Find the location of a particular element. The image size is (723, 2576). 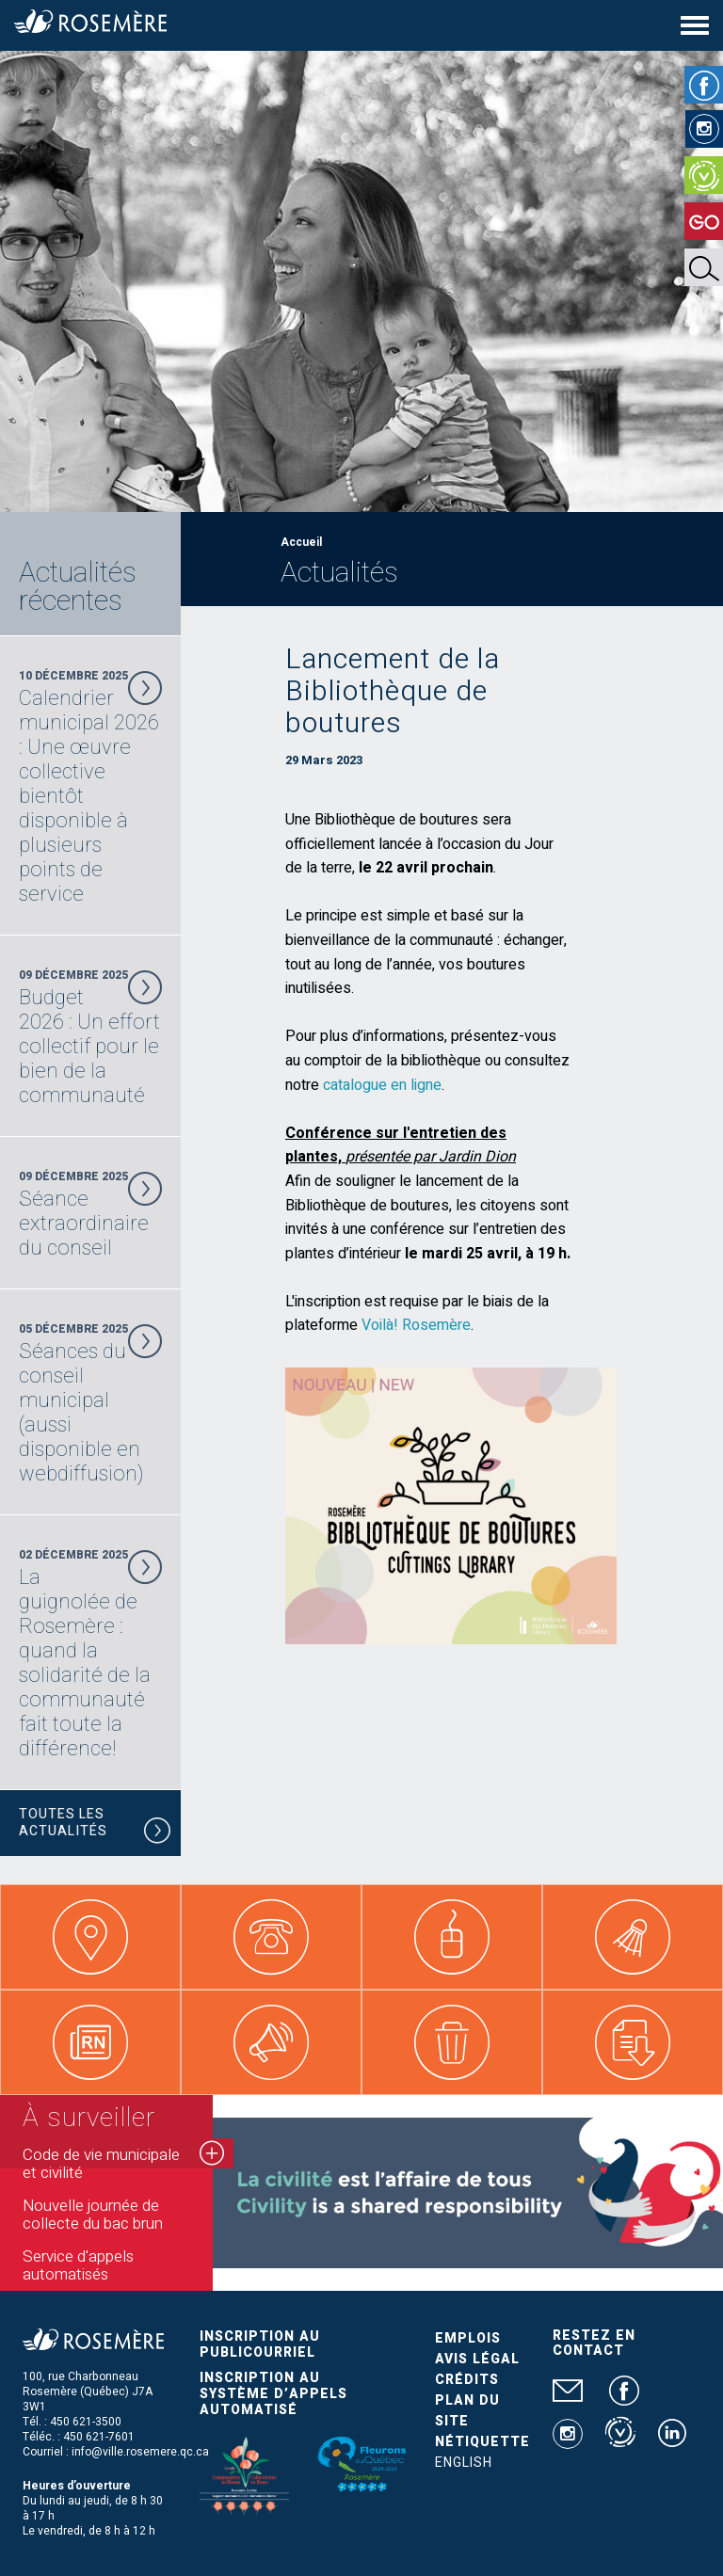

Plan du site is located at coordinates (467, 2411).